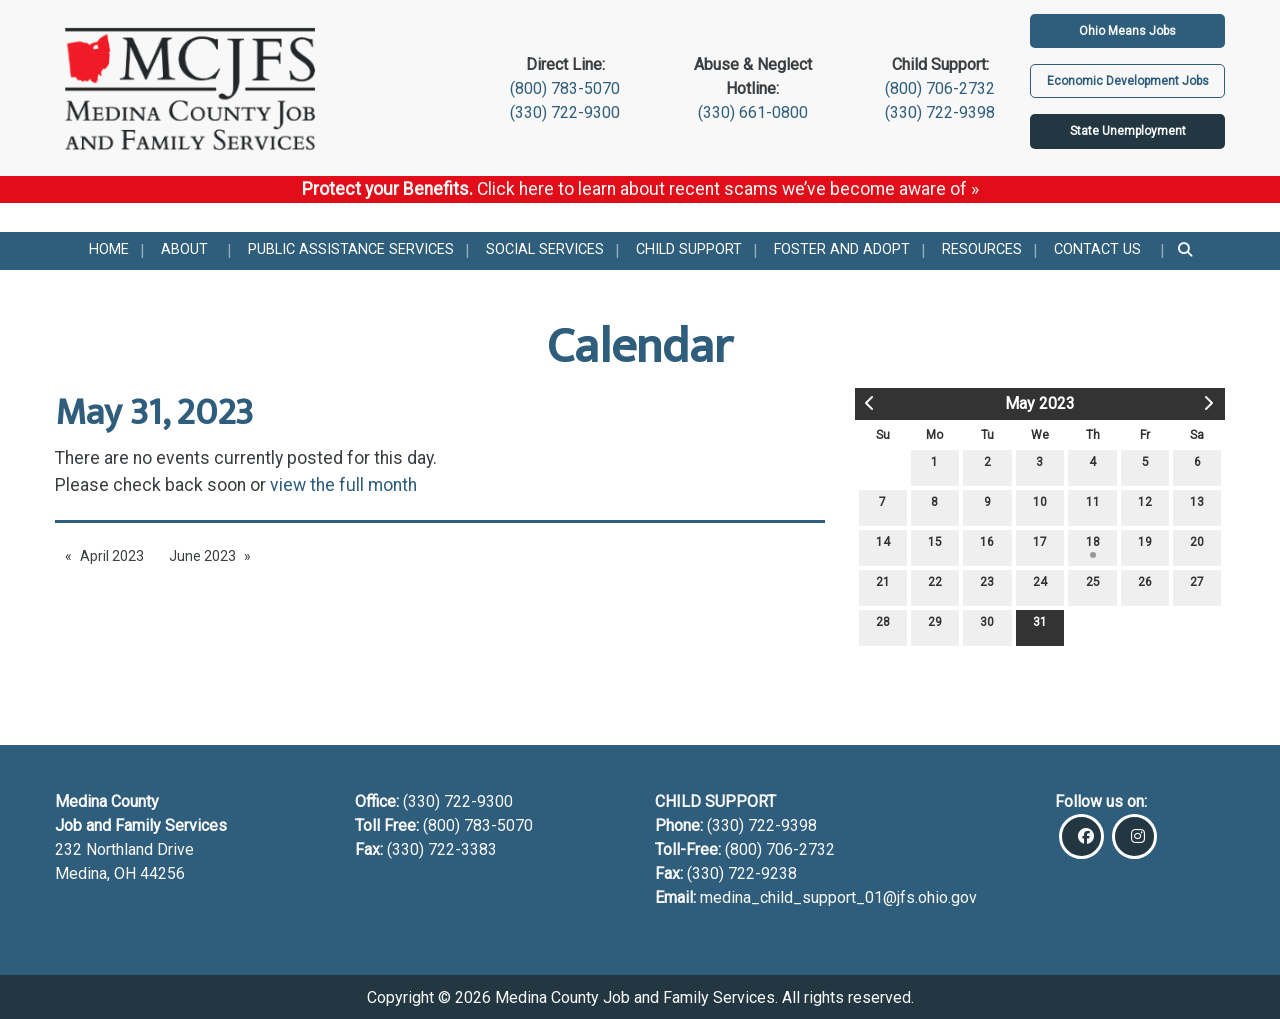  What do you see at coordinates (1040, 546) in the screenshot?
I see `17` at bounding box center [1040, 546].